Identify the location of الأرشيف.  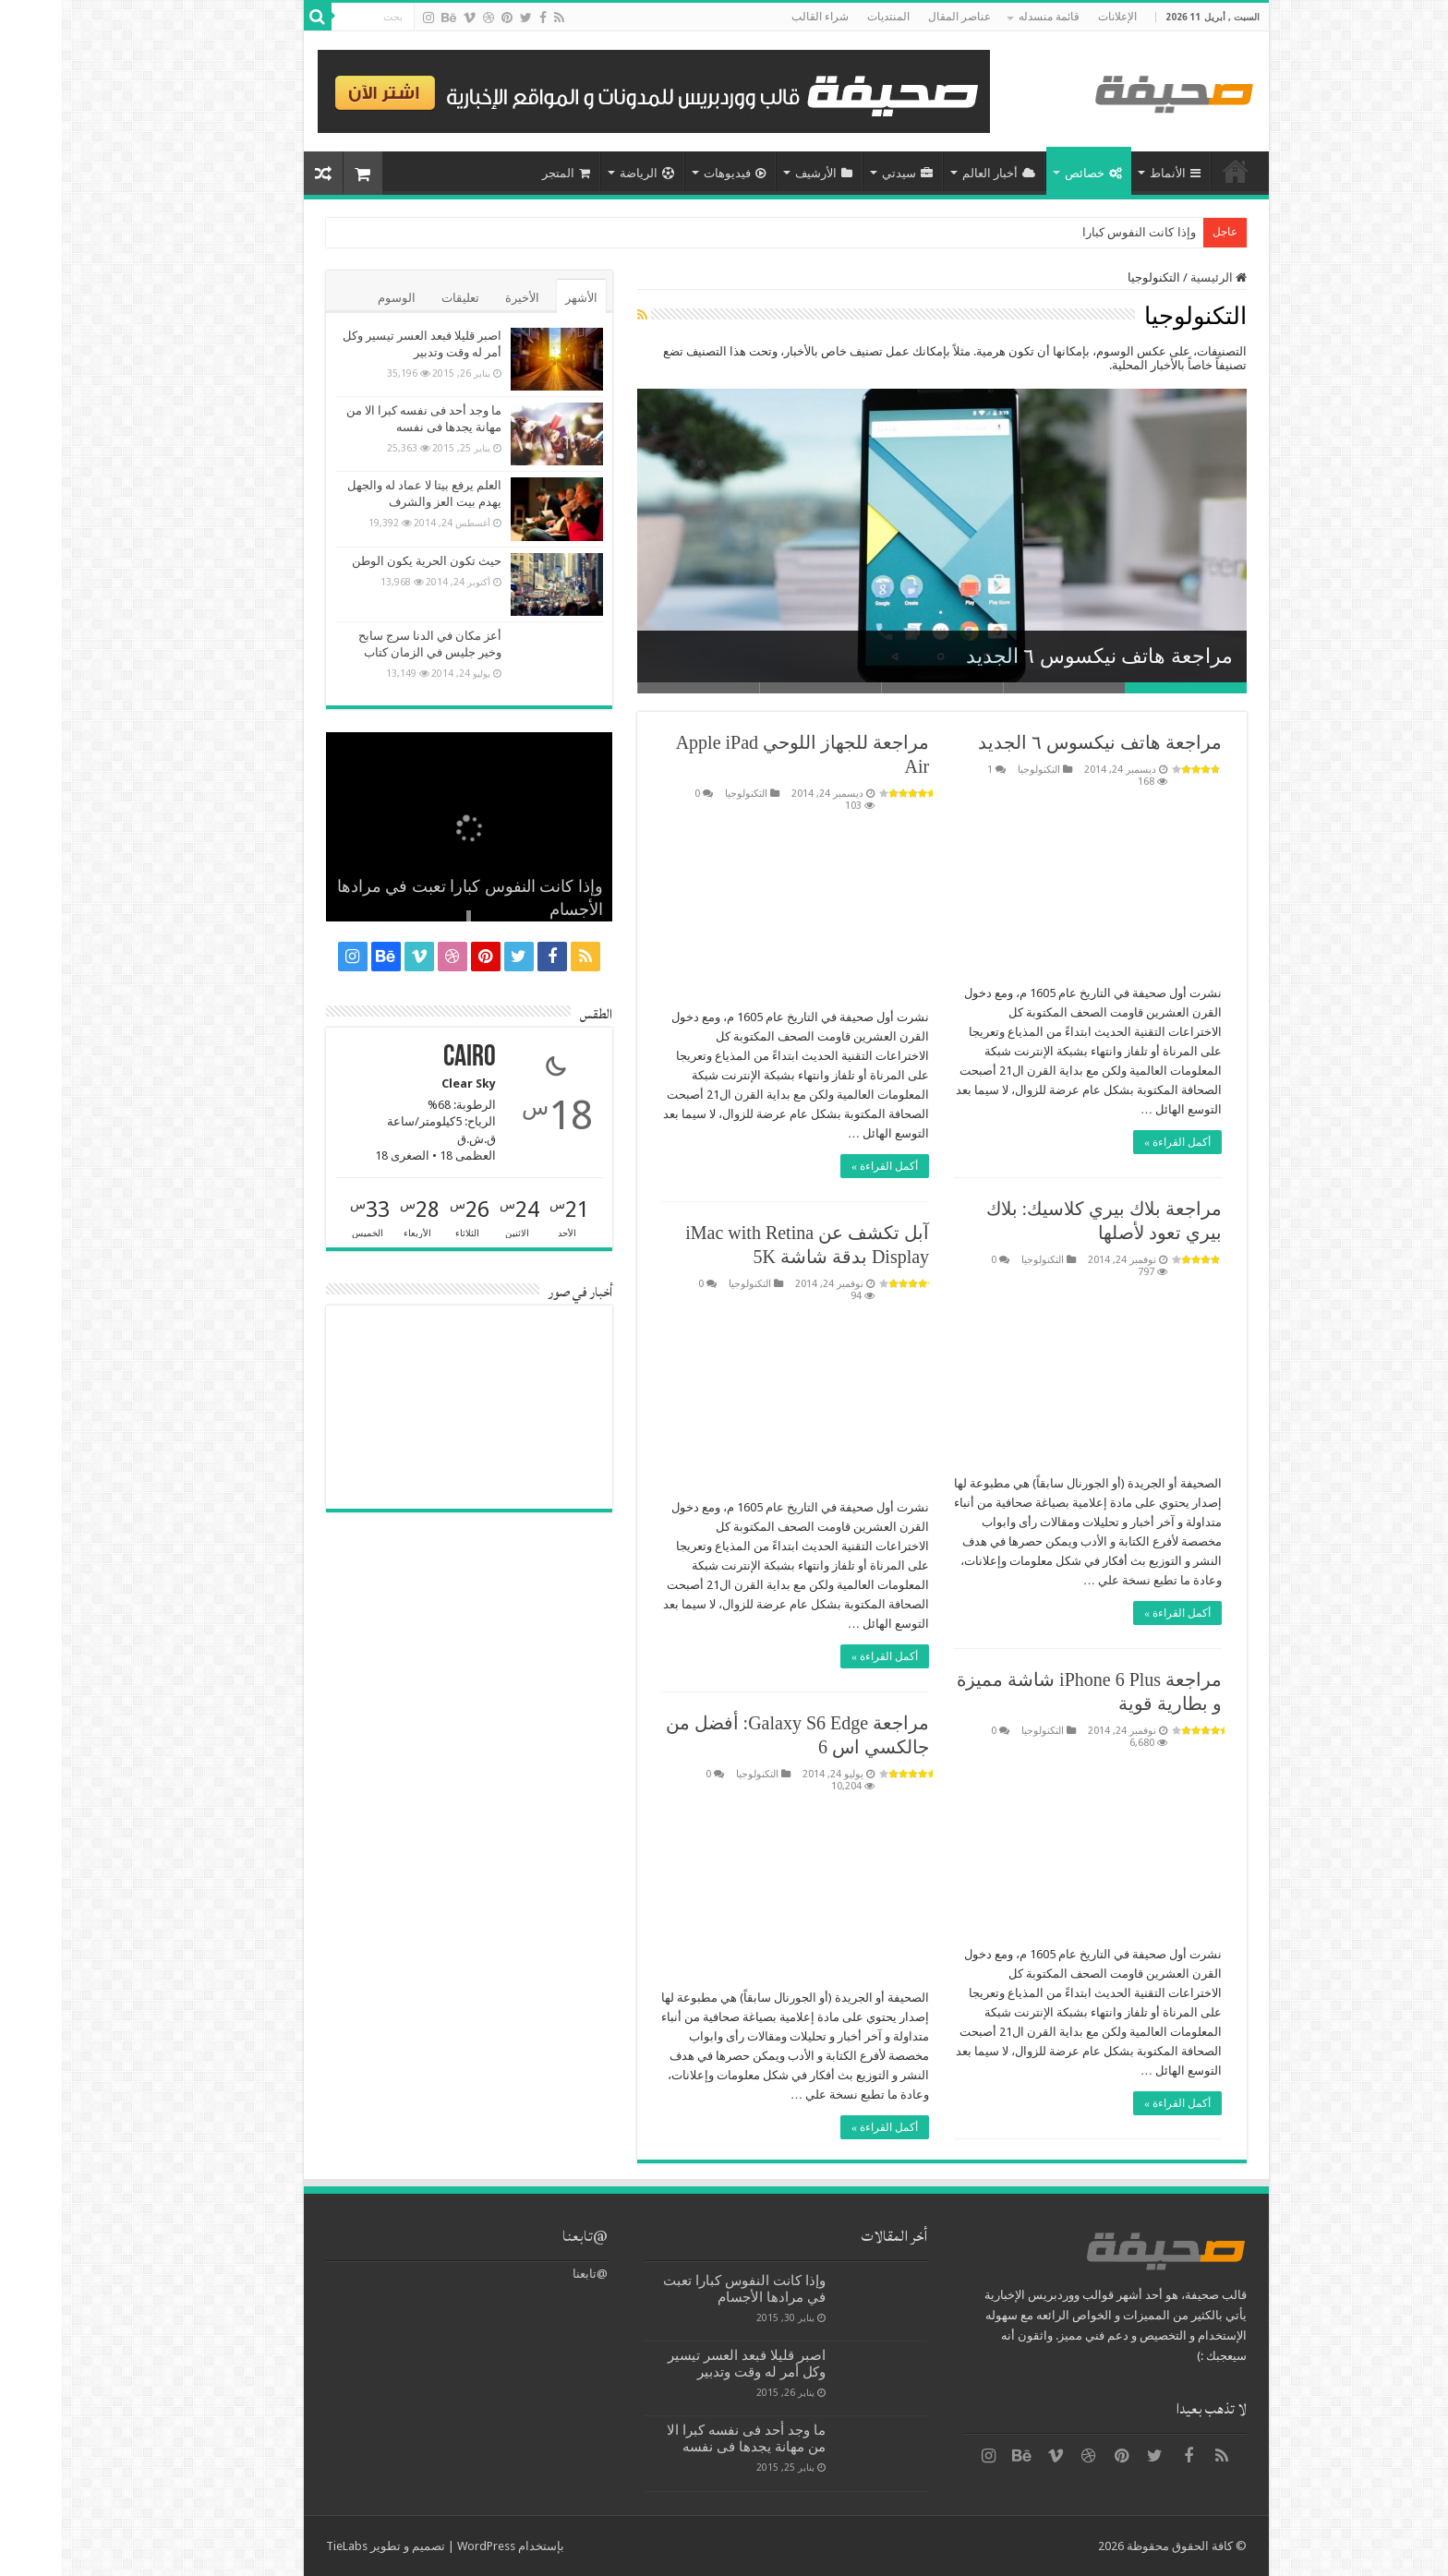
(761, 173).